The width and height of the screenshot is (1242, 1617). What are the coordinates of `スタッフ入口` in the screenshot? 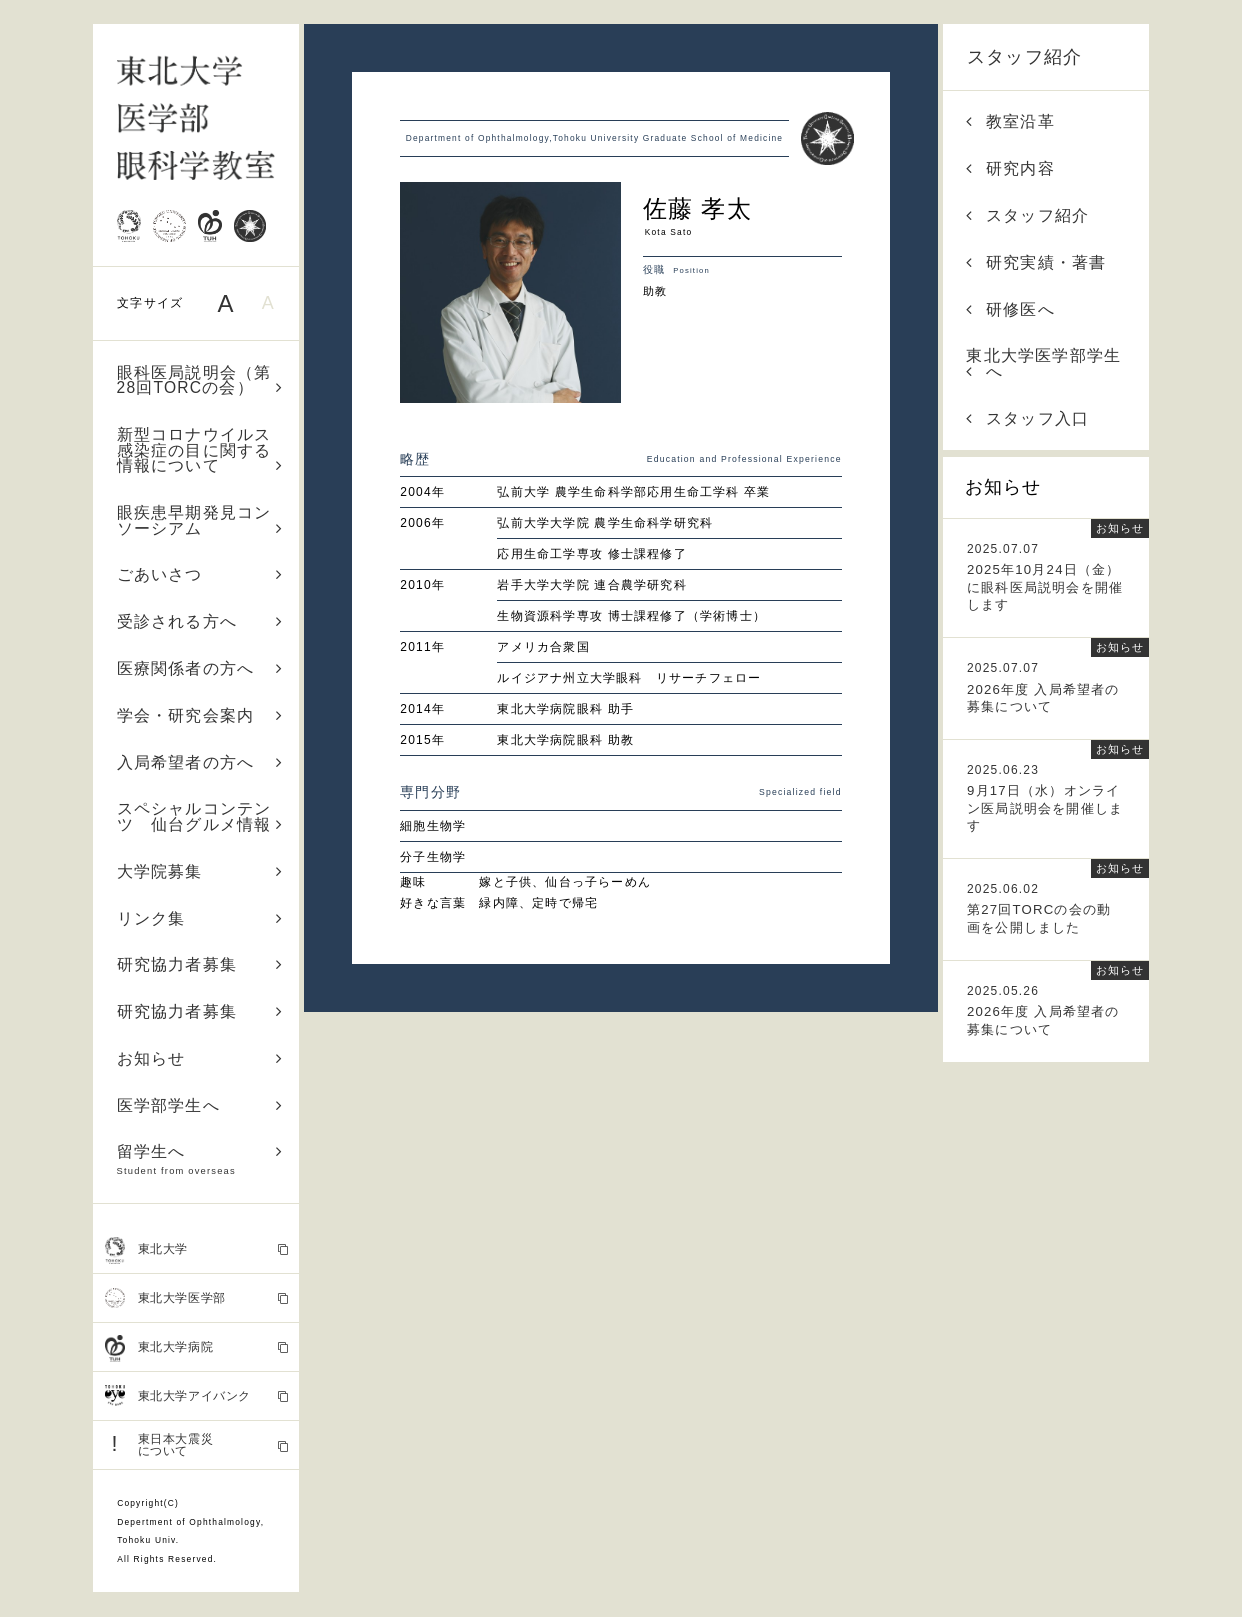 It's located at (1027, 418).